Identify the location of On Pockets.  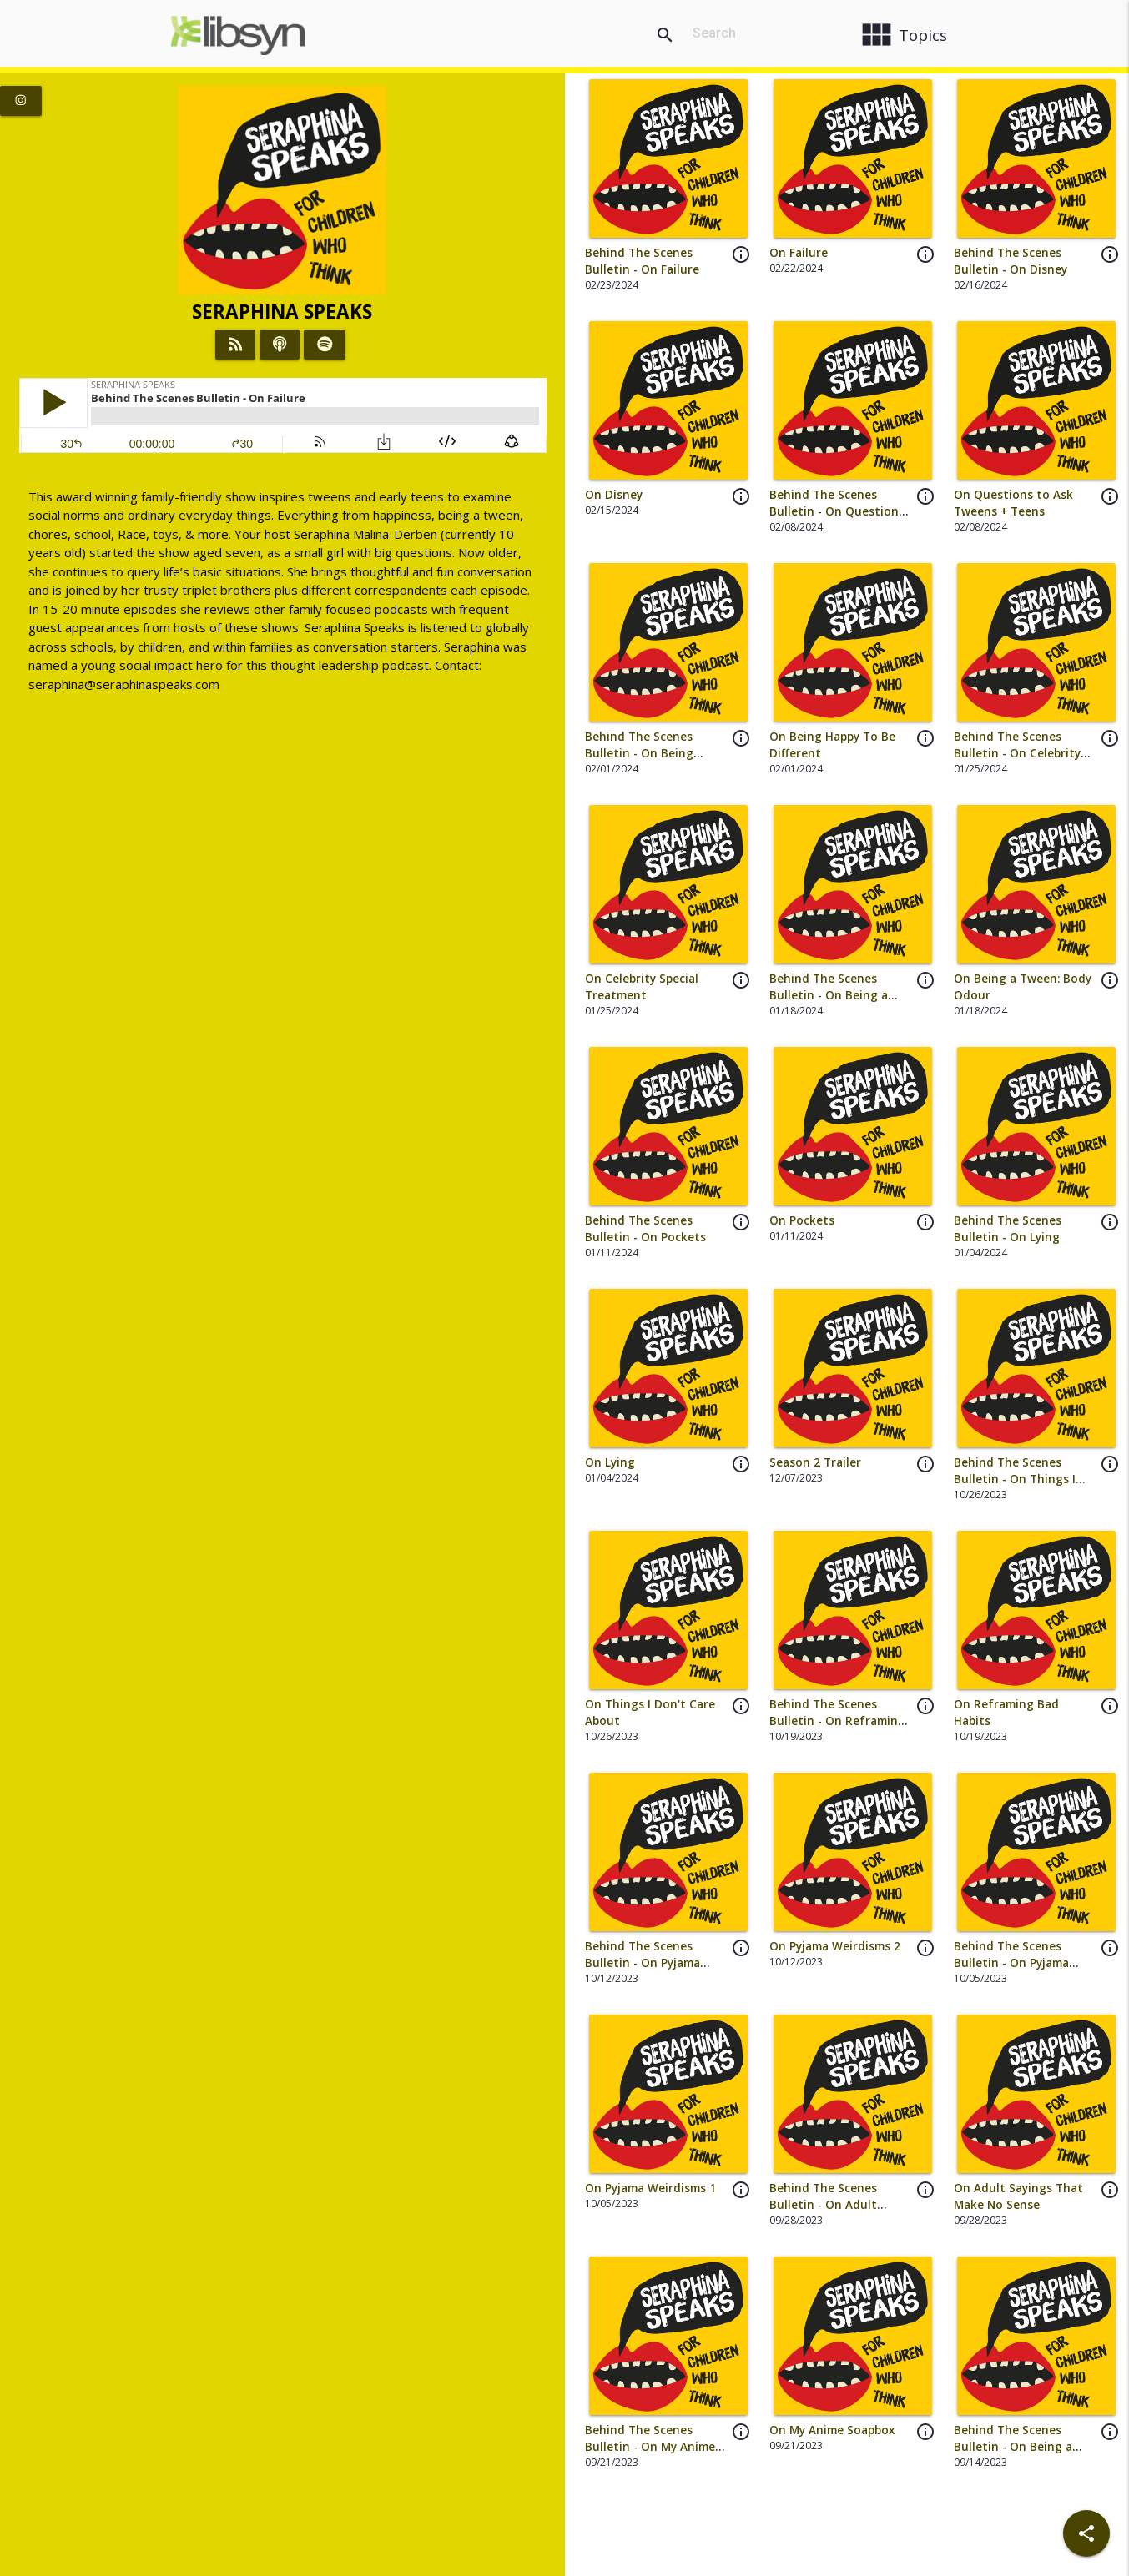
(801, 1220).